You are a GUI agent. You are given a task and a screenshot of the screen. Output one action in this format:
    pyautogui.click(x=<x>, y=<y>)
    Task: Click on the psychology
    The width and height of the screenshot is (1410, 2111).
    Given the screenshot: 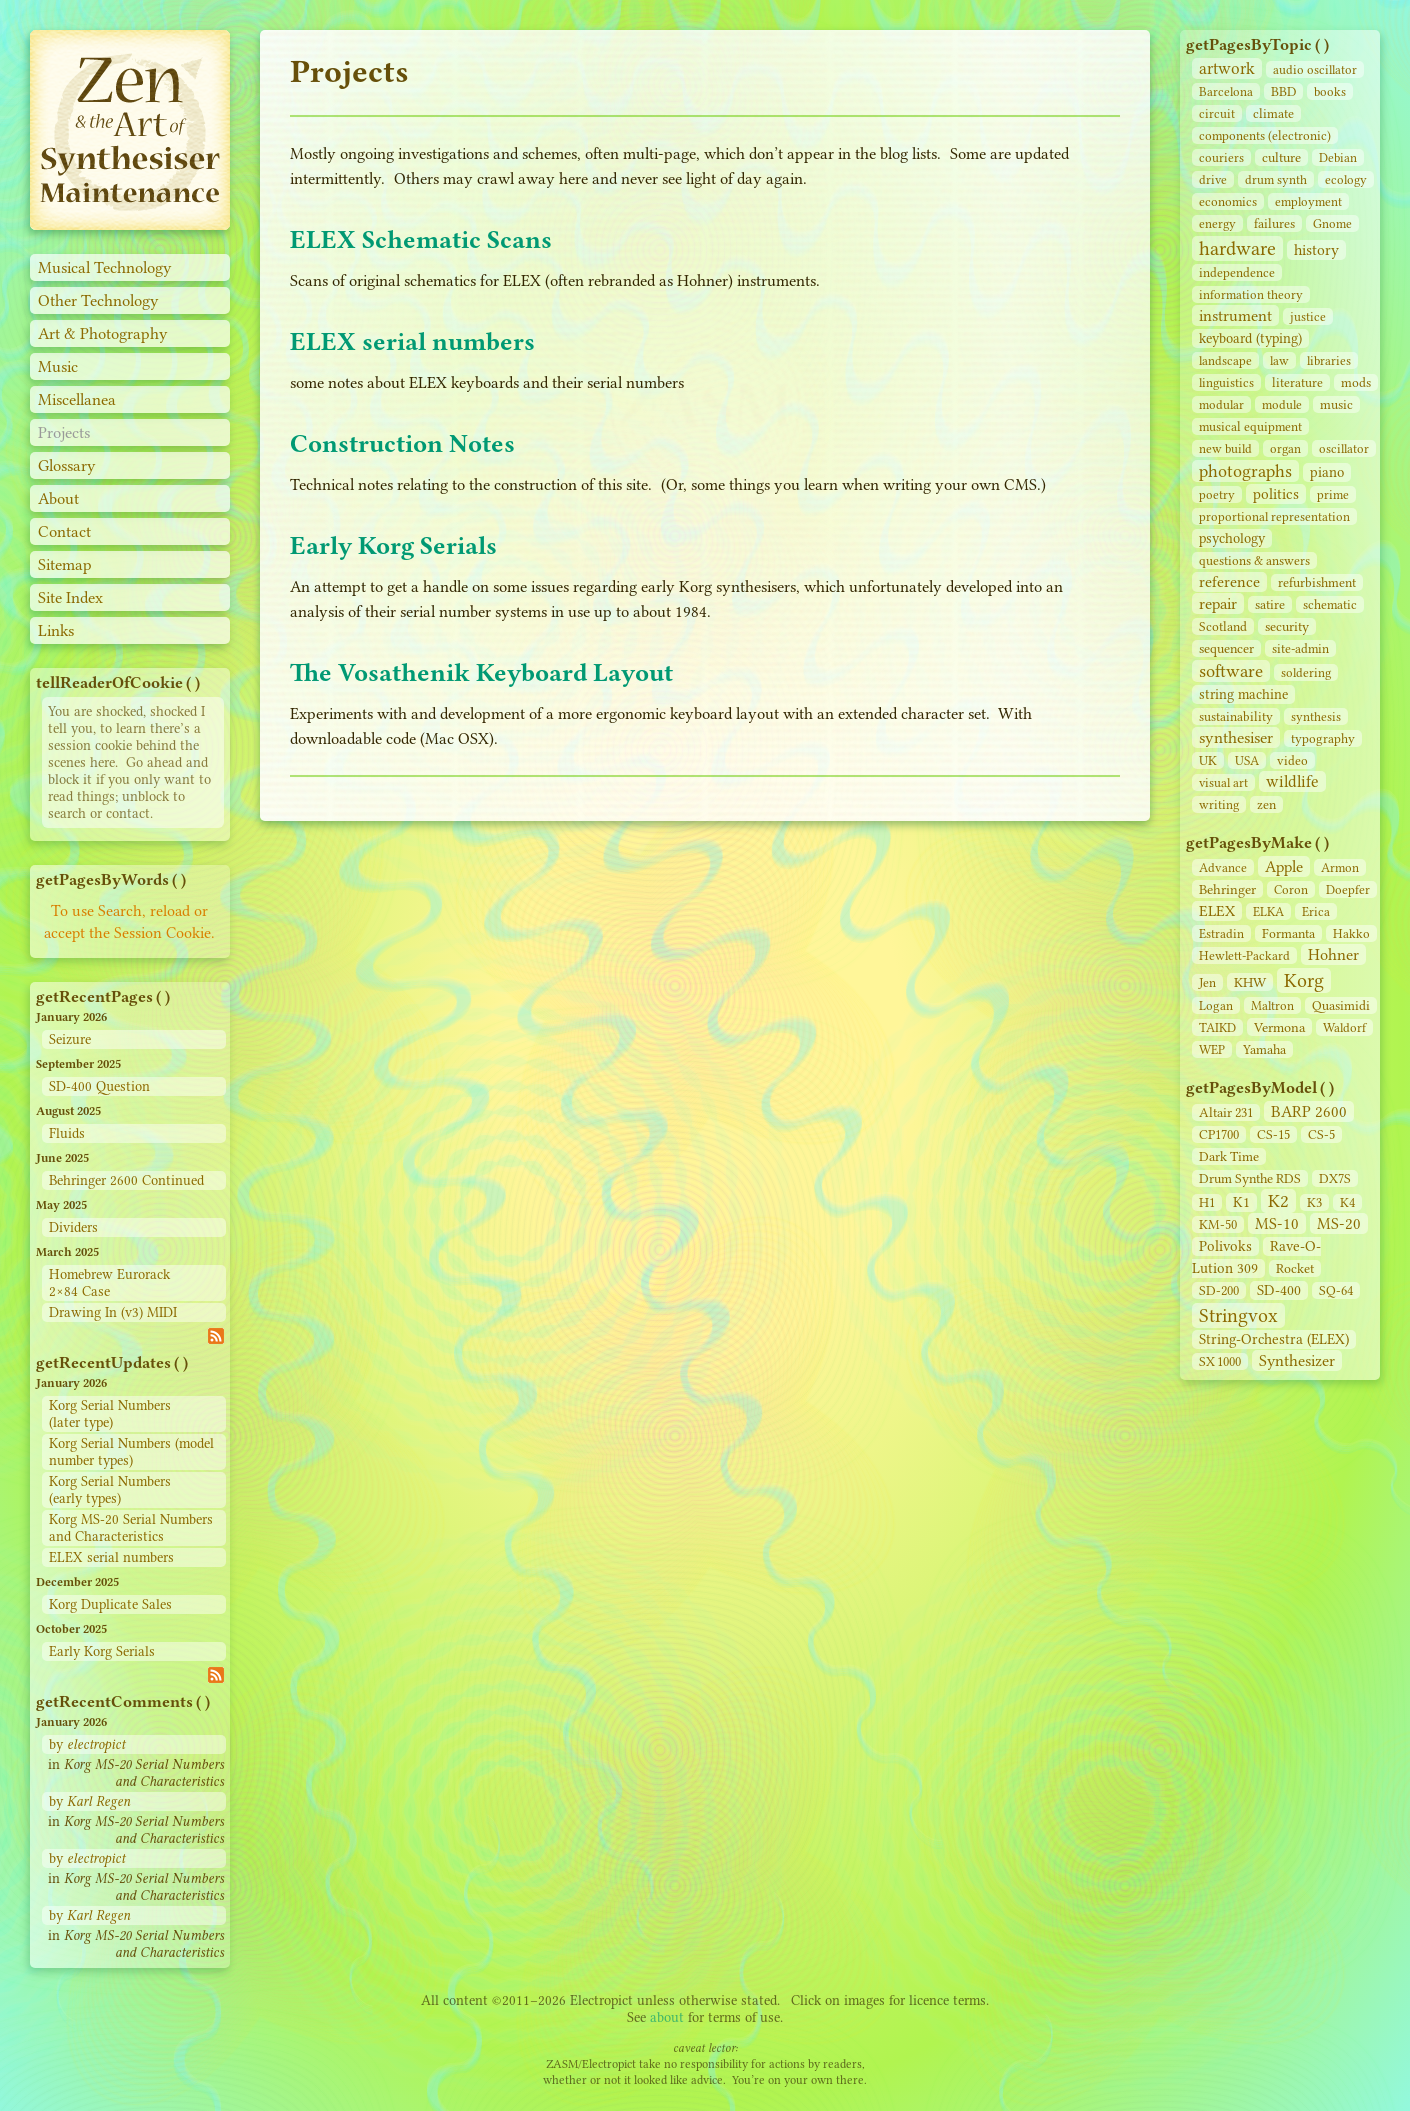 What is the action you would take?
    pyautogui.click(x=1232, y=538)
    